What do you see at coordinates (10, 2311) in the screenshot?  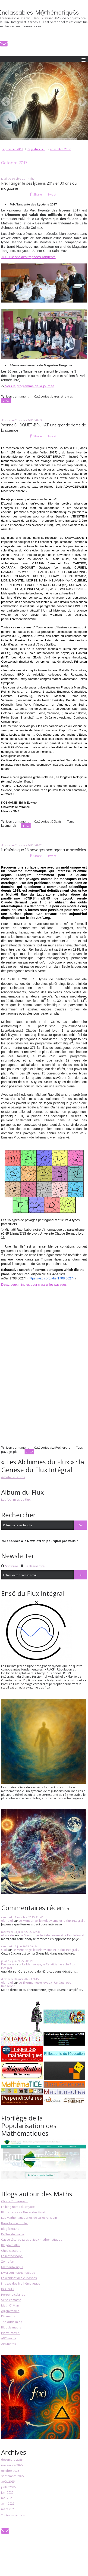 I see `AlgoRythmes` at bounding box center [10, 2311].